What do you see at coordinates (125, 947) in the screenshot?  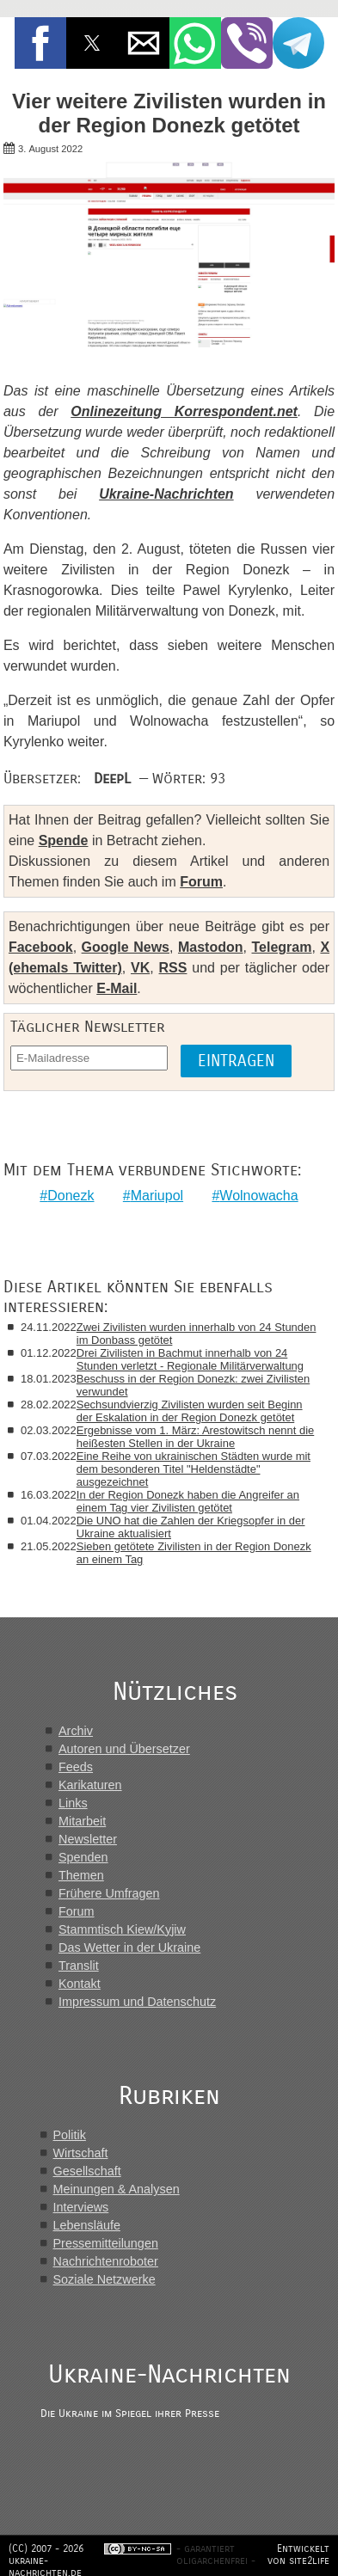 I see `Google News` at bounding box center [125, 947].